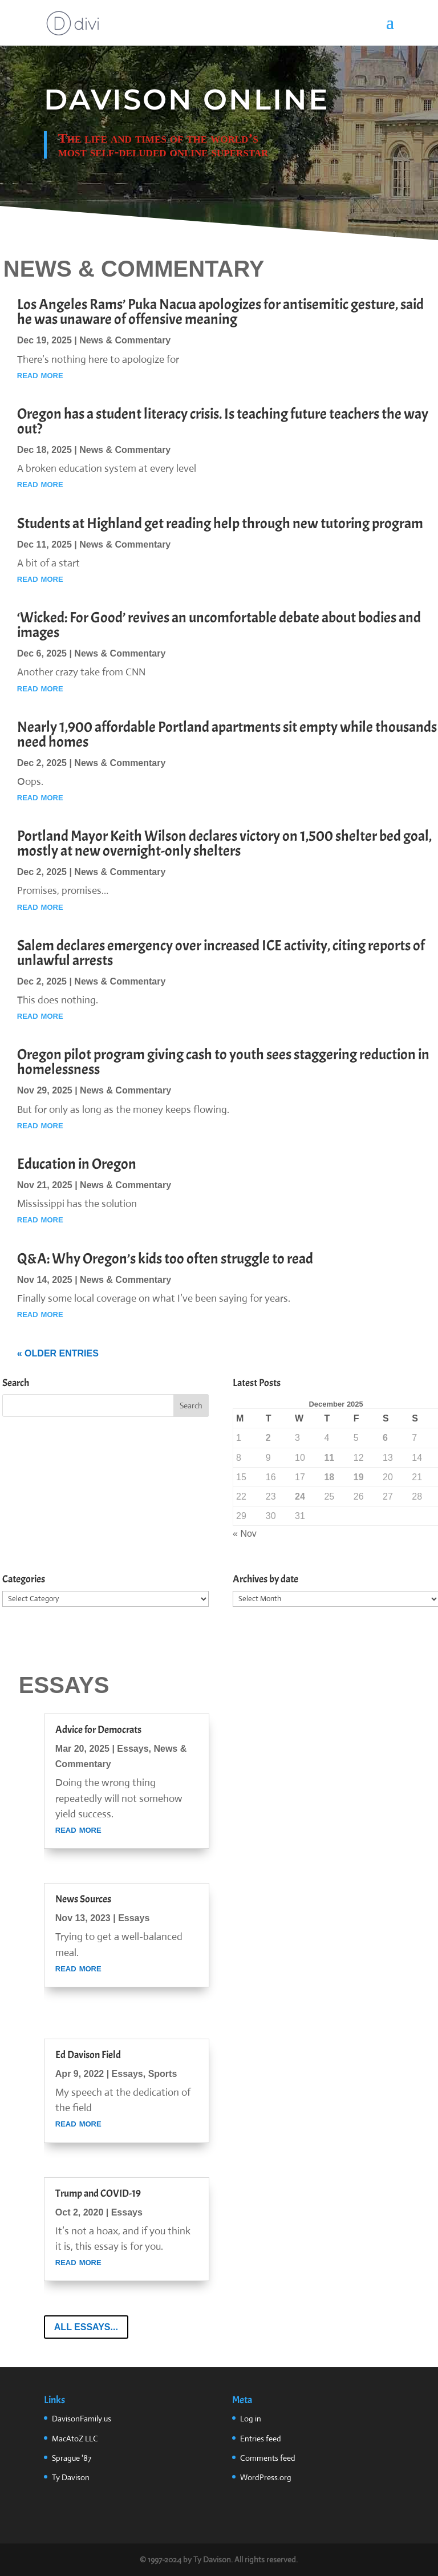 This screenshot has width=438, height=2576. I want to click on WordPress.org, so click(265, 2477).